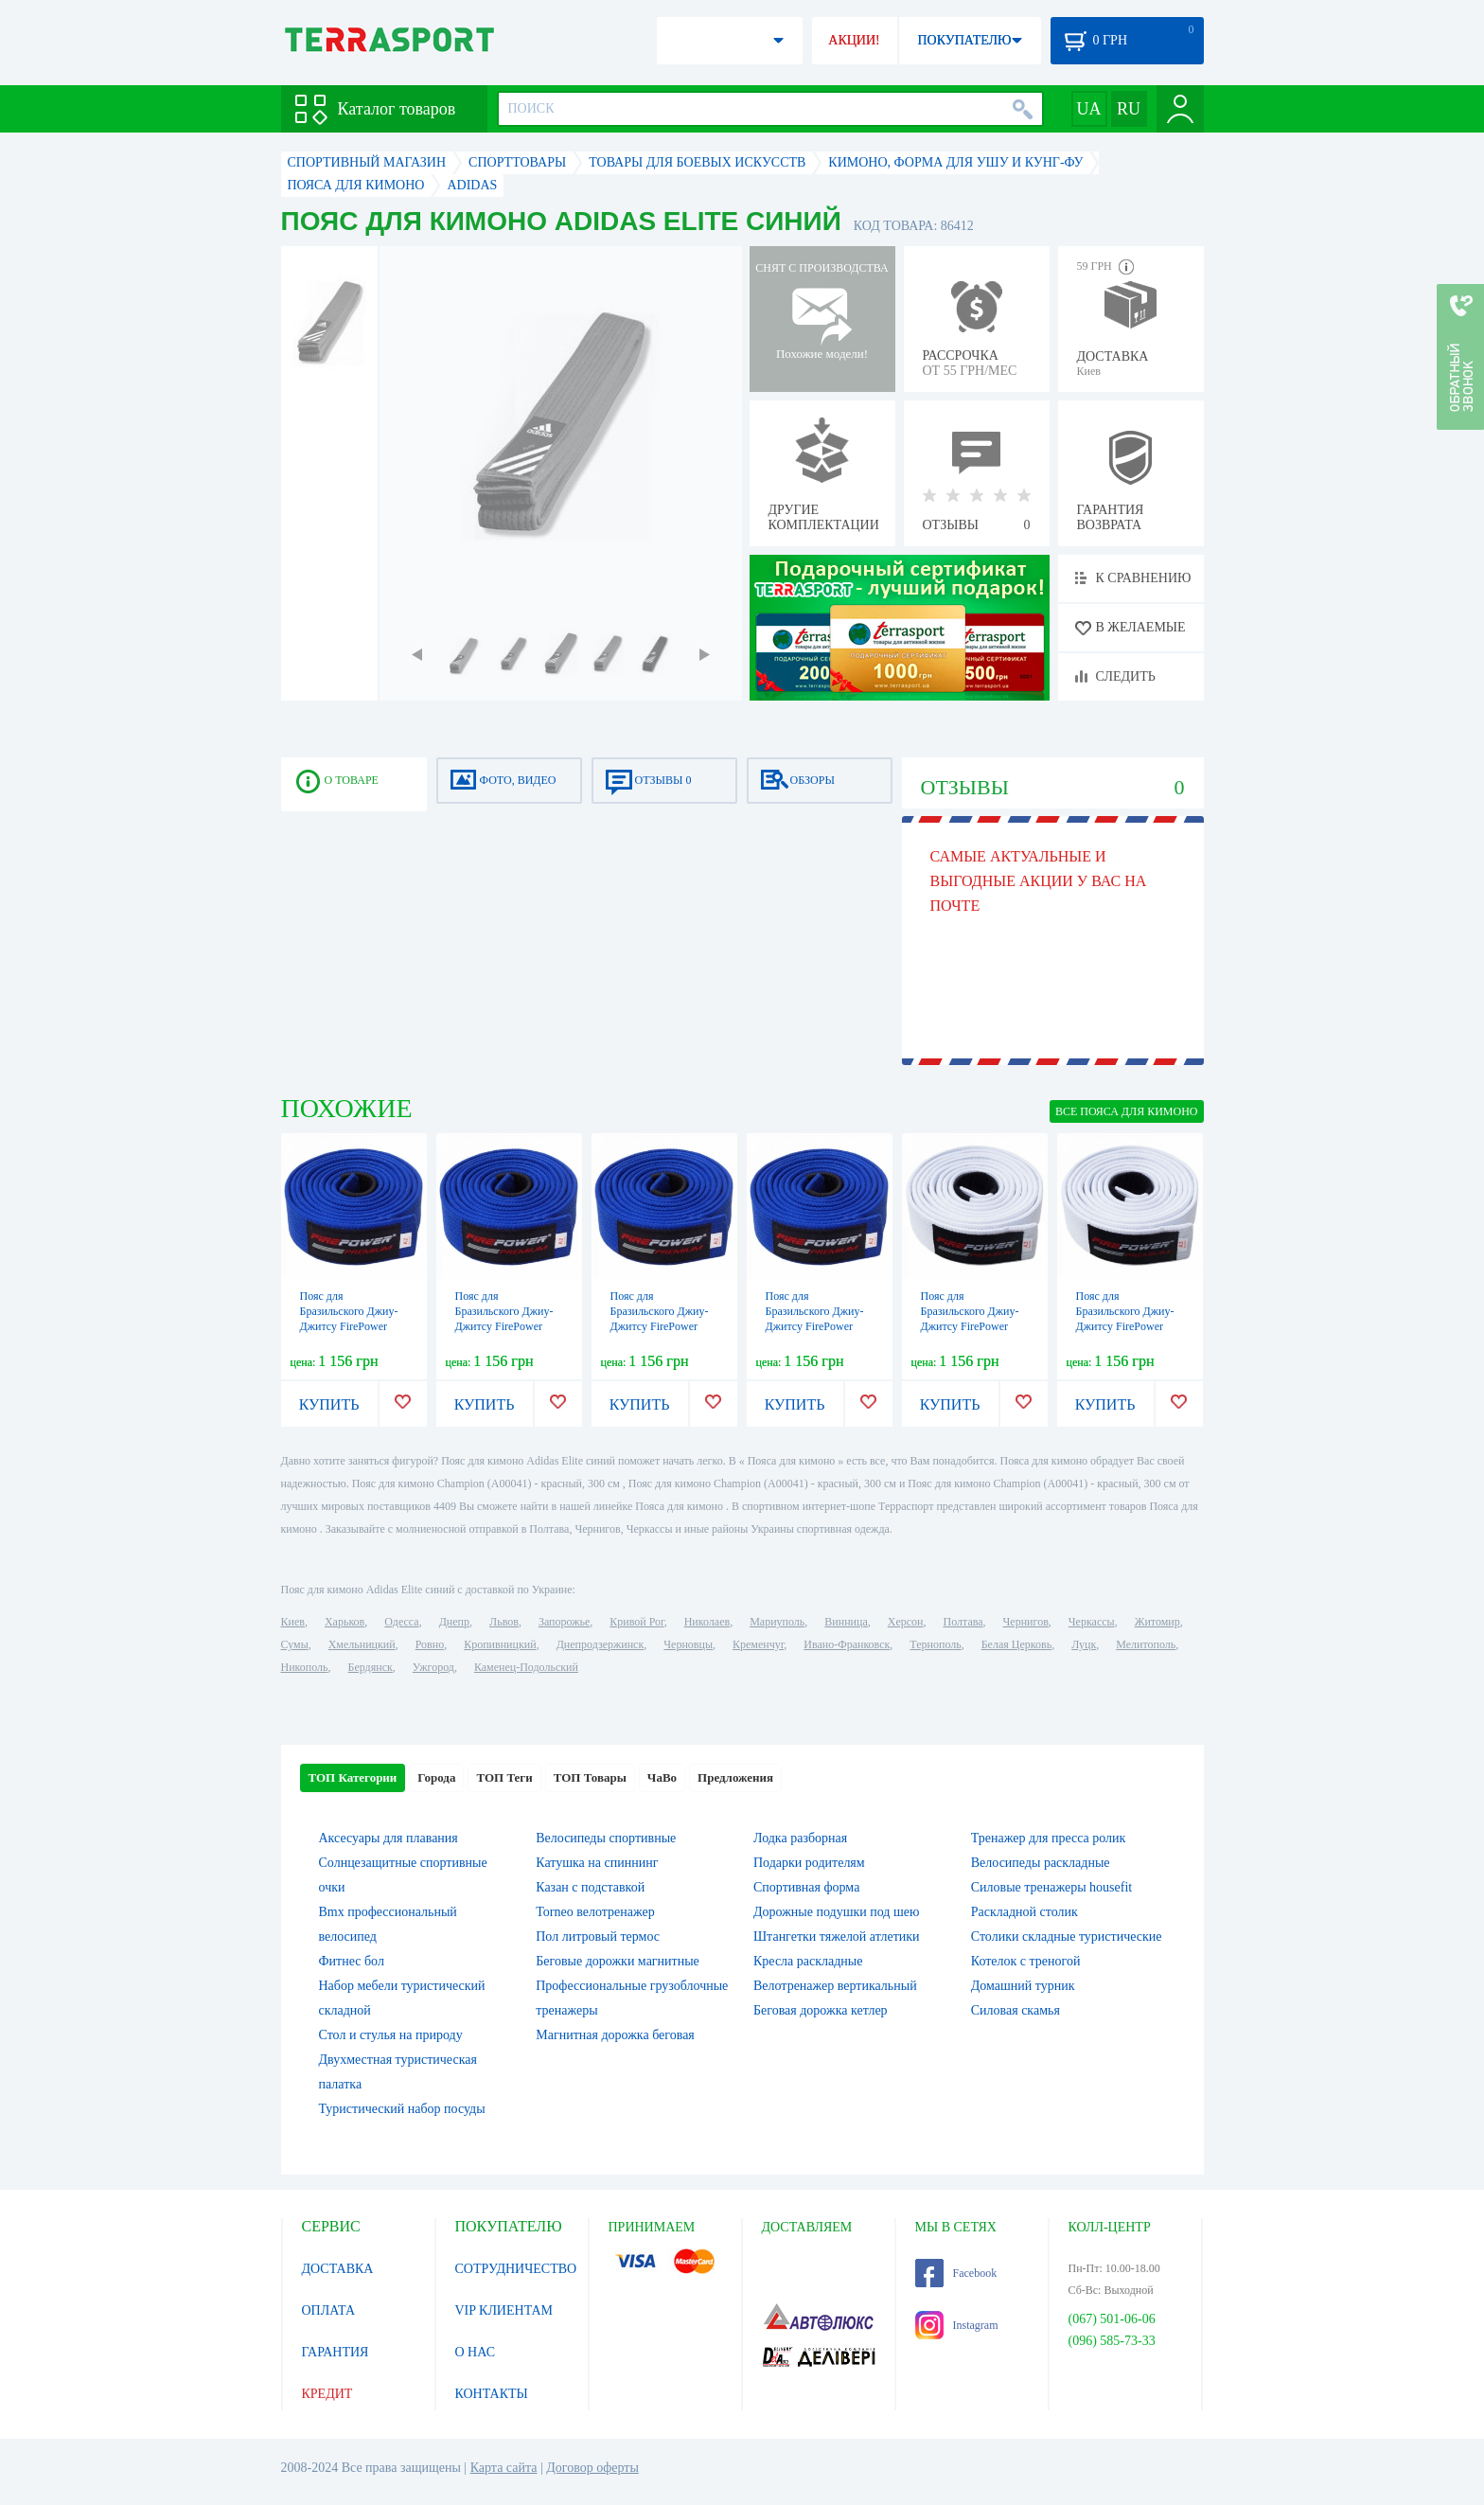 The width and height of the screenshot is (1484, 2505). What do you see at coordinates (429, 1644) in the screenshot?
I see `Ровно` at bounding box center [429, 1644].